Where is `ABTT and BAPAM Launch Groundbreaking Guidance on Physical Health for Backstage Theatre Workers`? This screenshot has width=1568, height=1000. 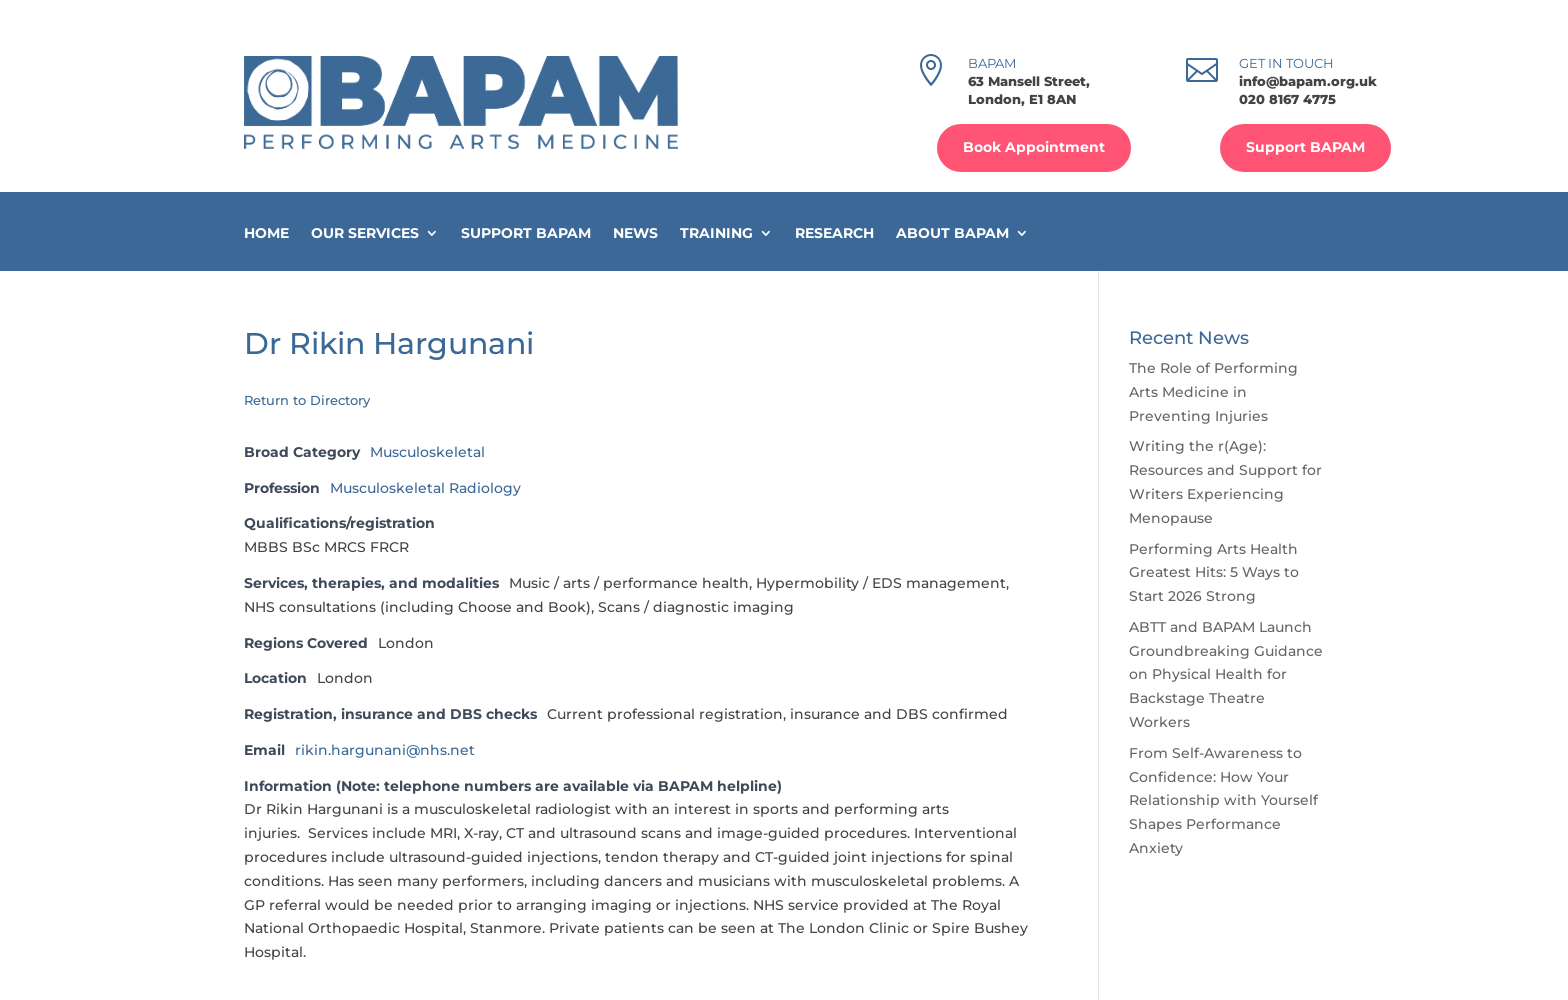 ABTT and BAPAM Launch Groundbreaking Guidance on Physical Health for Backstage Theatre Workers is located at coordinates (1226, 674).